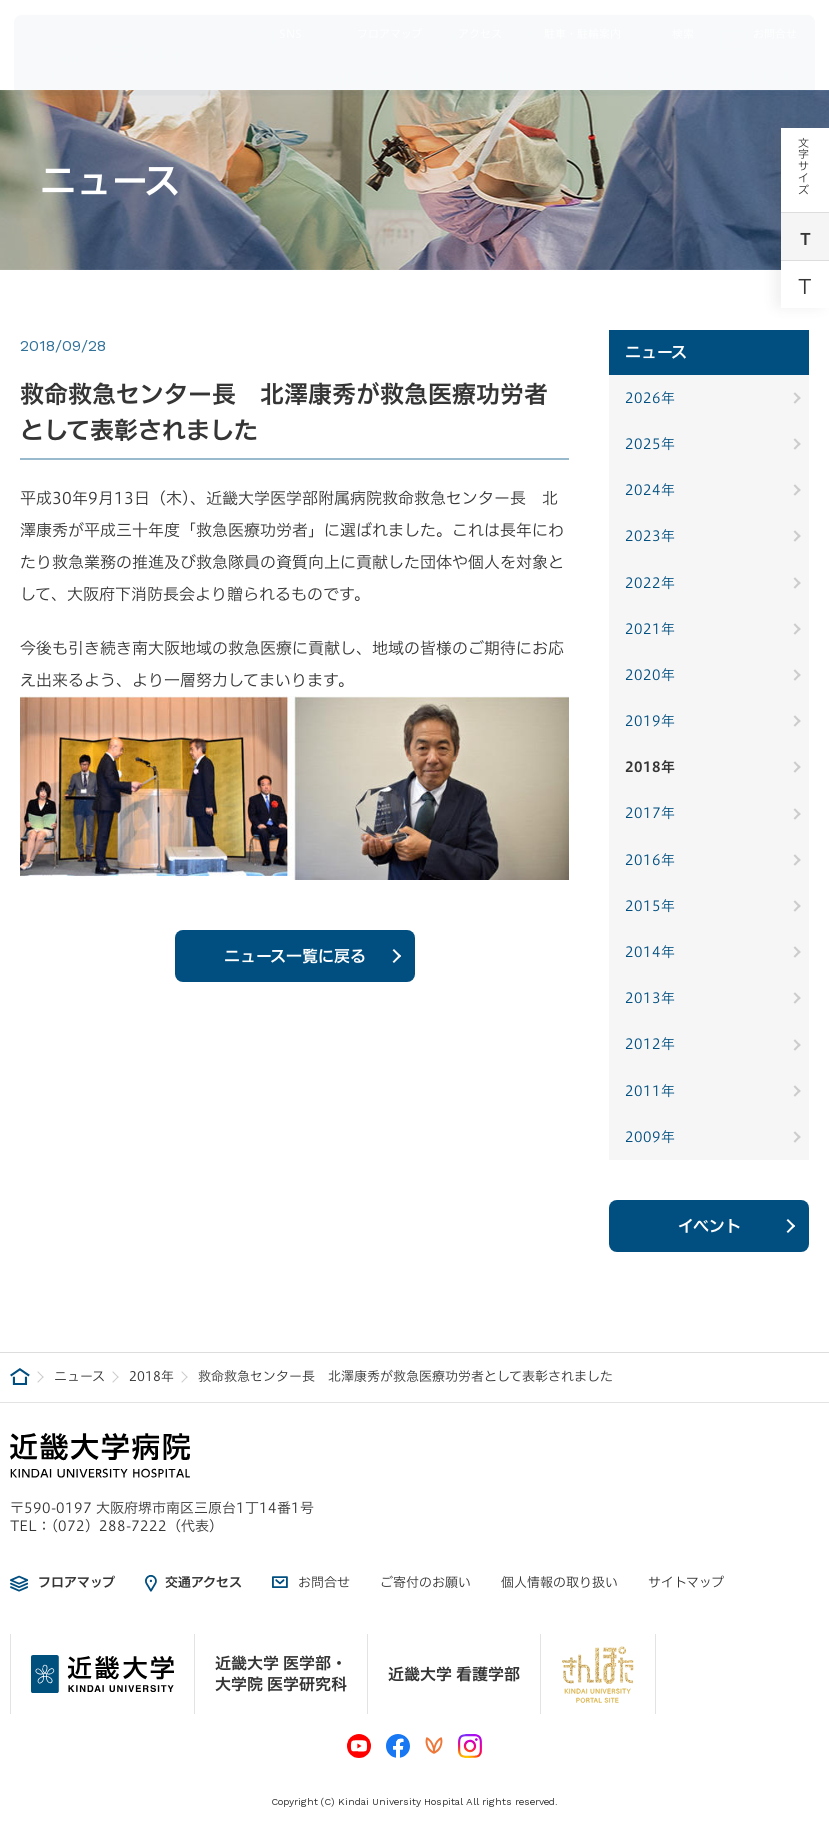 The width and height of the screenshot is (829, 1841). Describe the element at coordinates (709, 1226) in the screenshot. I see `イベント` at that location.